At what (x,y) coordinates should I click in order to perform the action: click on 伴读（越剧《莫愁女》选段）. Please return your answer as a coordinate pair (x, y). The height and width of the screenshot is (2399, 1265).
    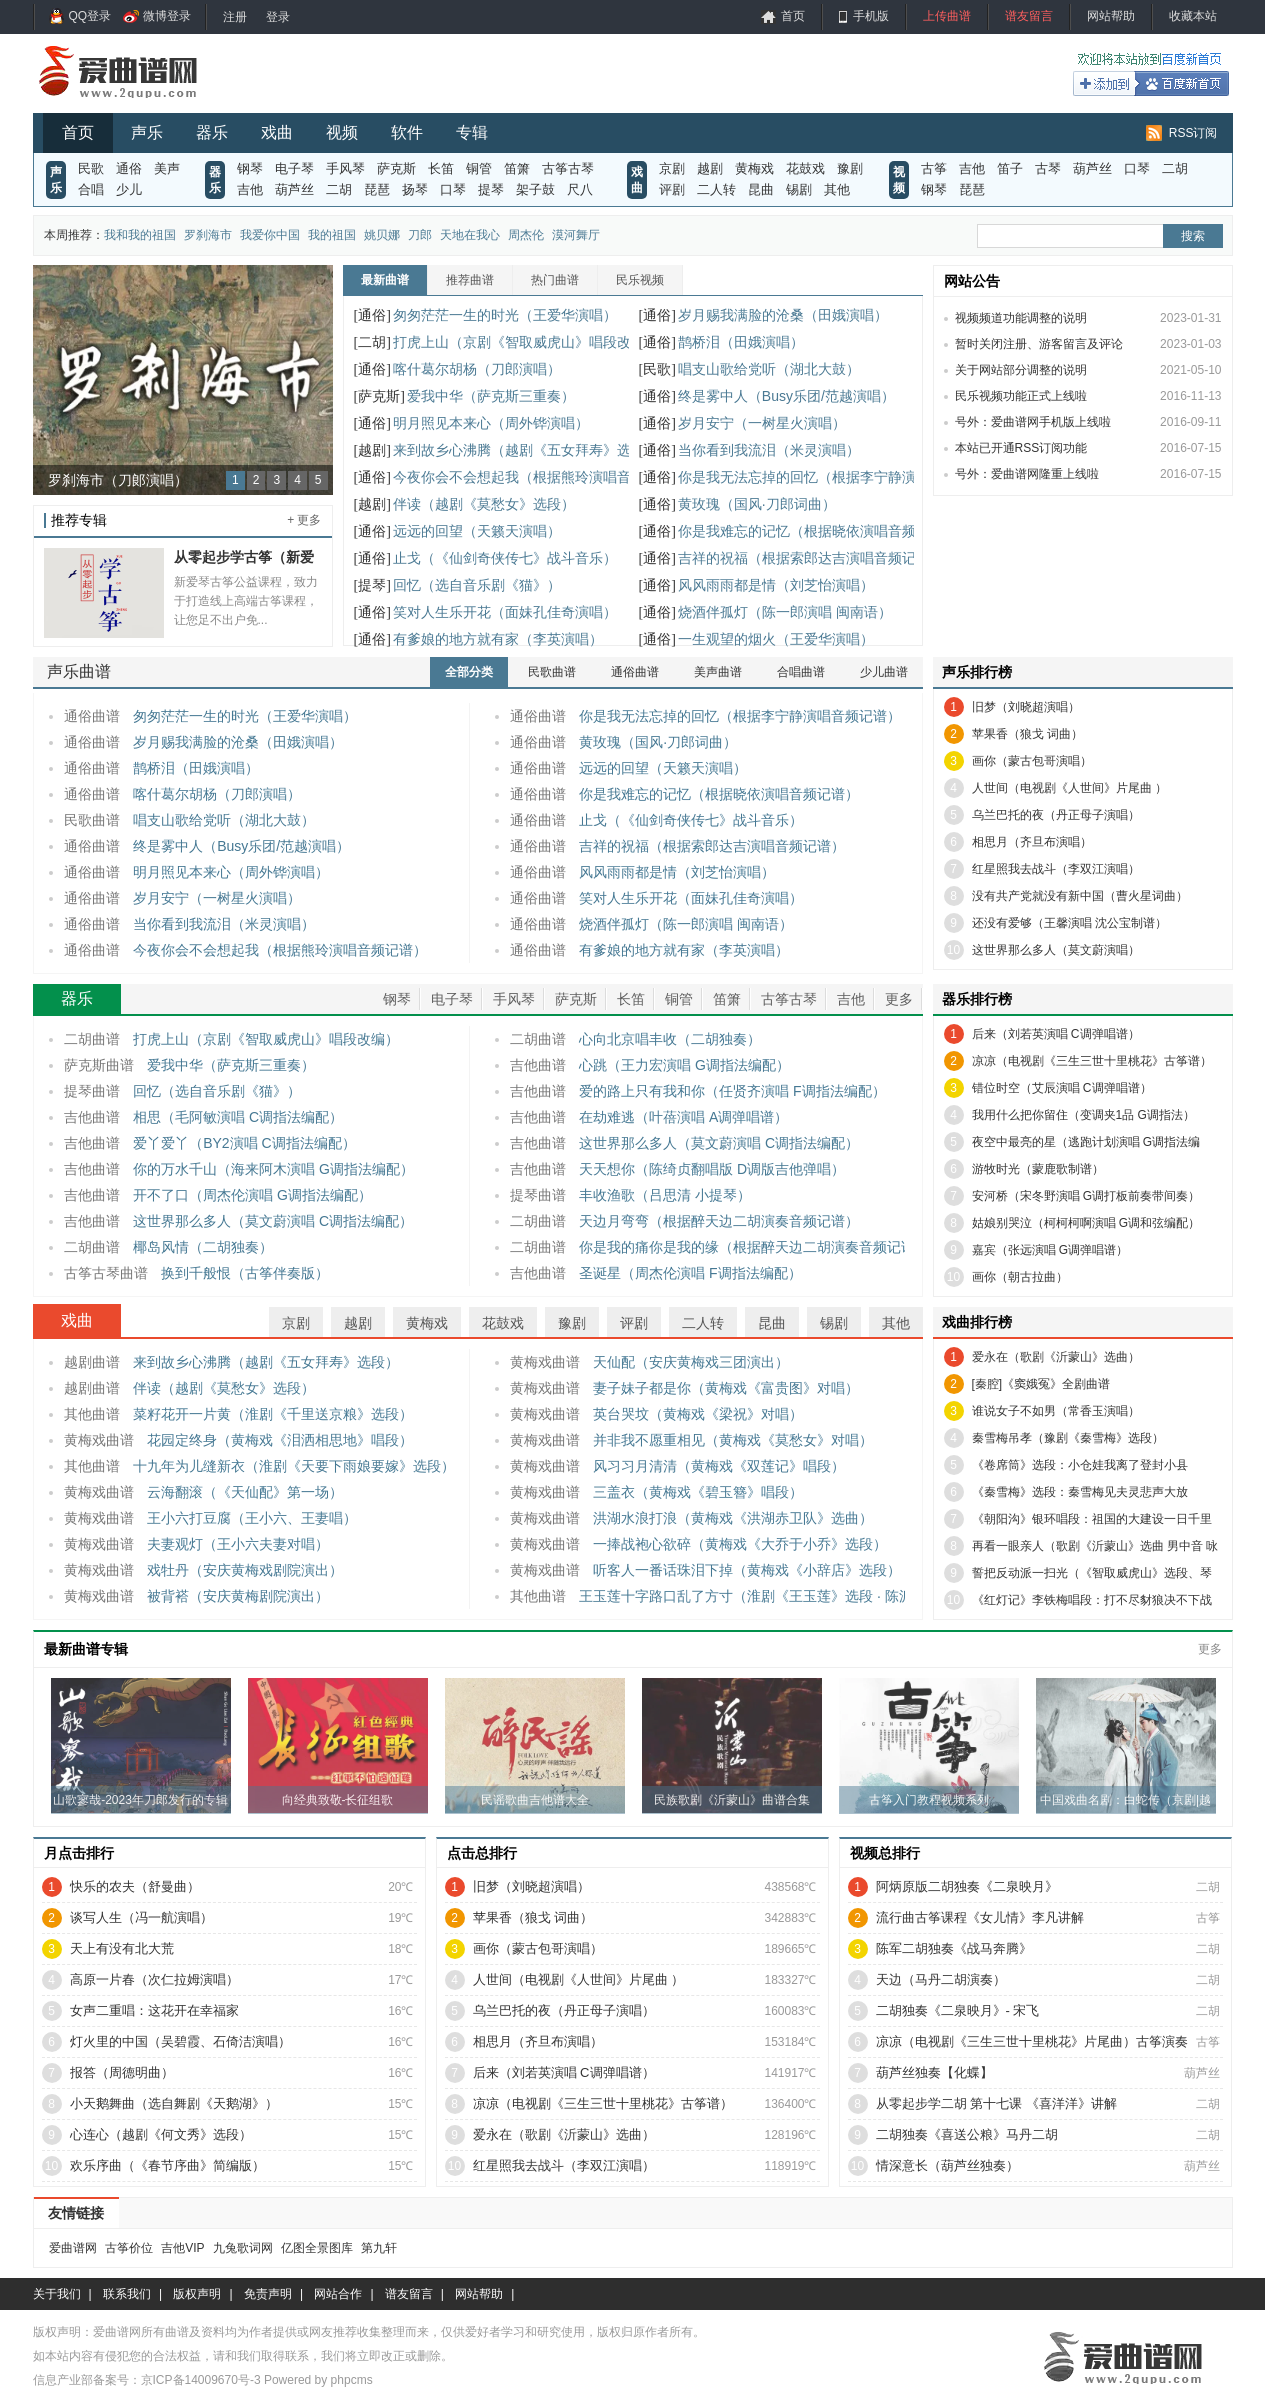
    Looking at the image, I should click on (484, 504).